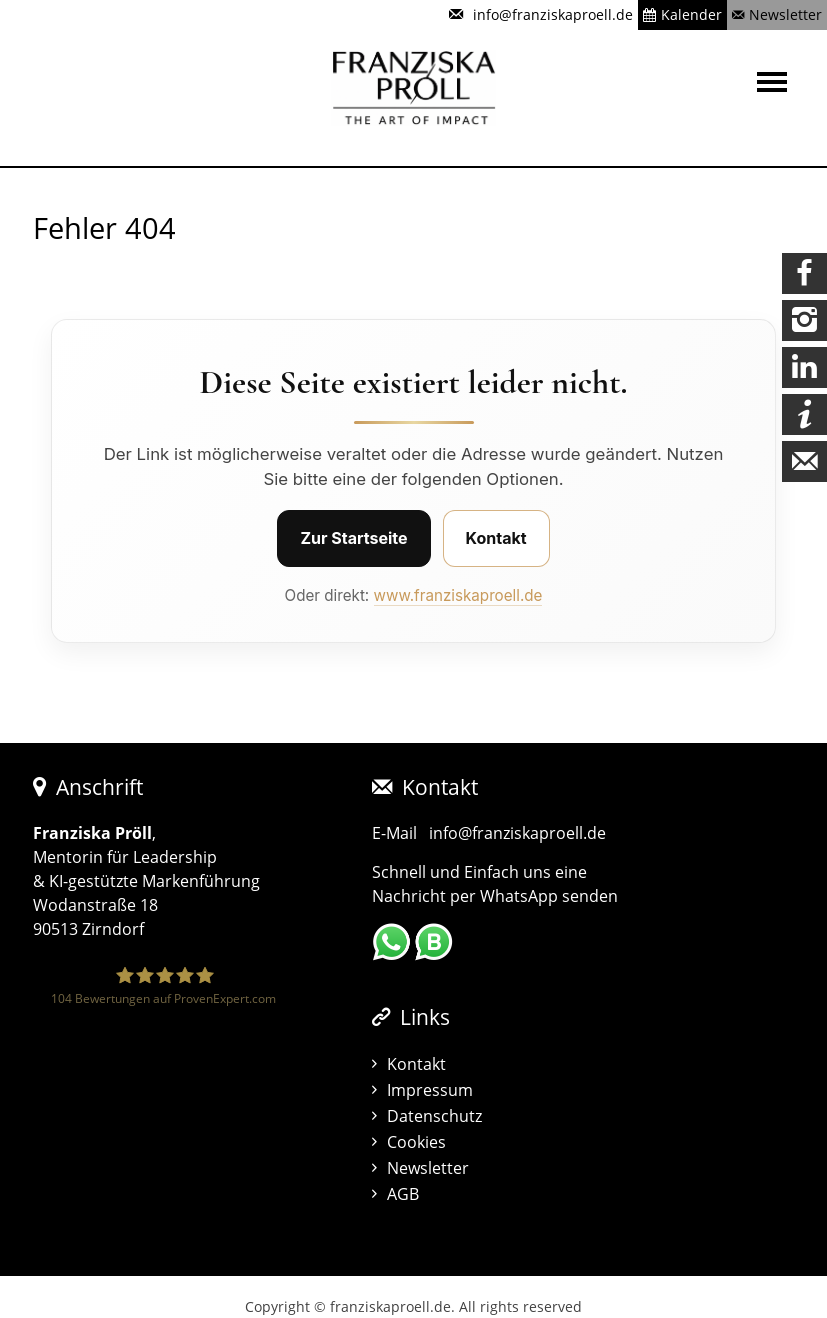 The height and width of the screenshot is (1318, 827). What do you see at coordinates (691, 14) in the screenshot?
I see `Kalender` at bounding box center [691, 14].